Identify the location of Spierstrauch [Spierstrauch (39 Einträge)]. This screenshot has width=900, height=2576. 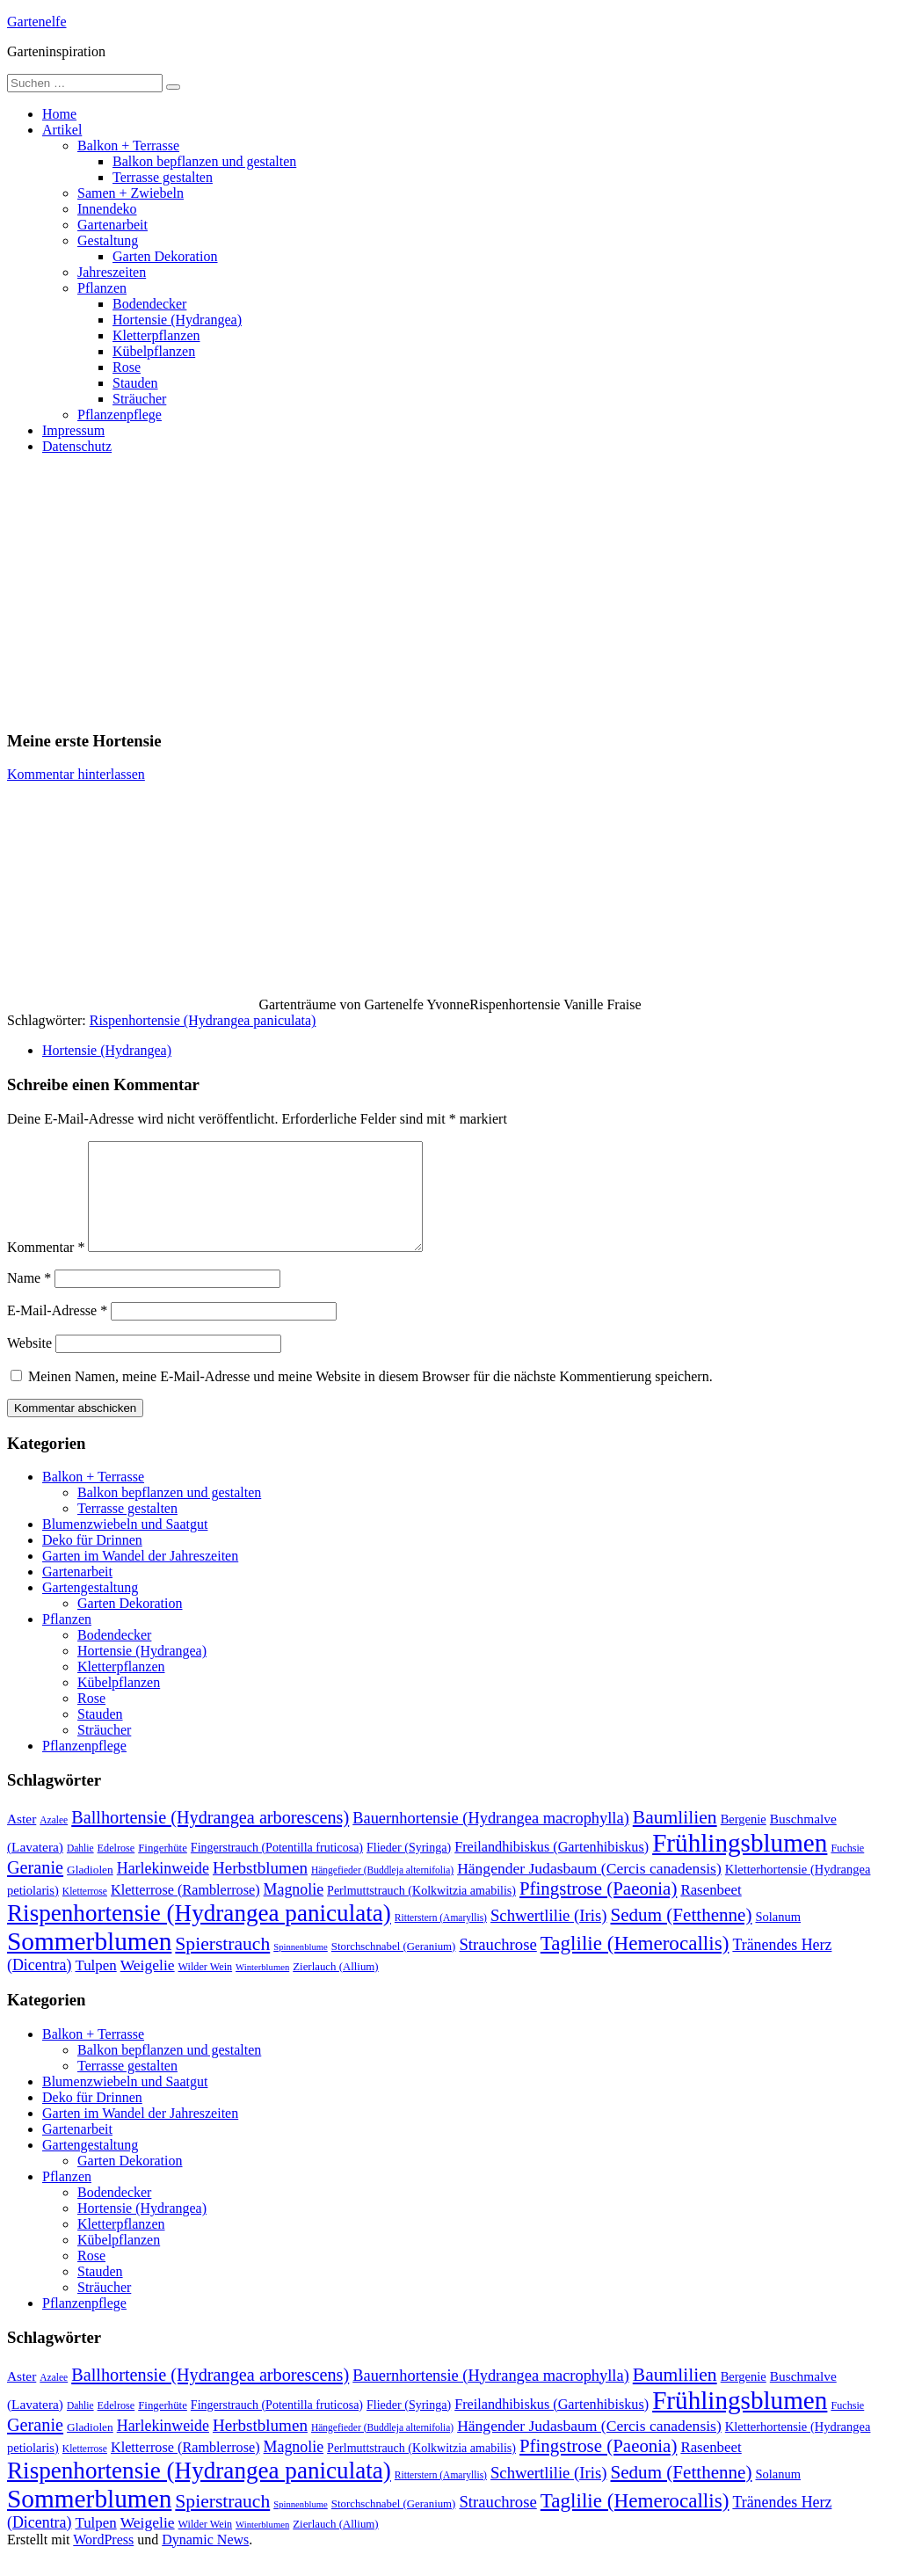
(222, 1965).